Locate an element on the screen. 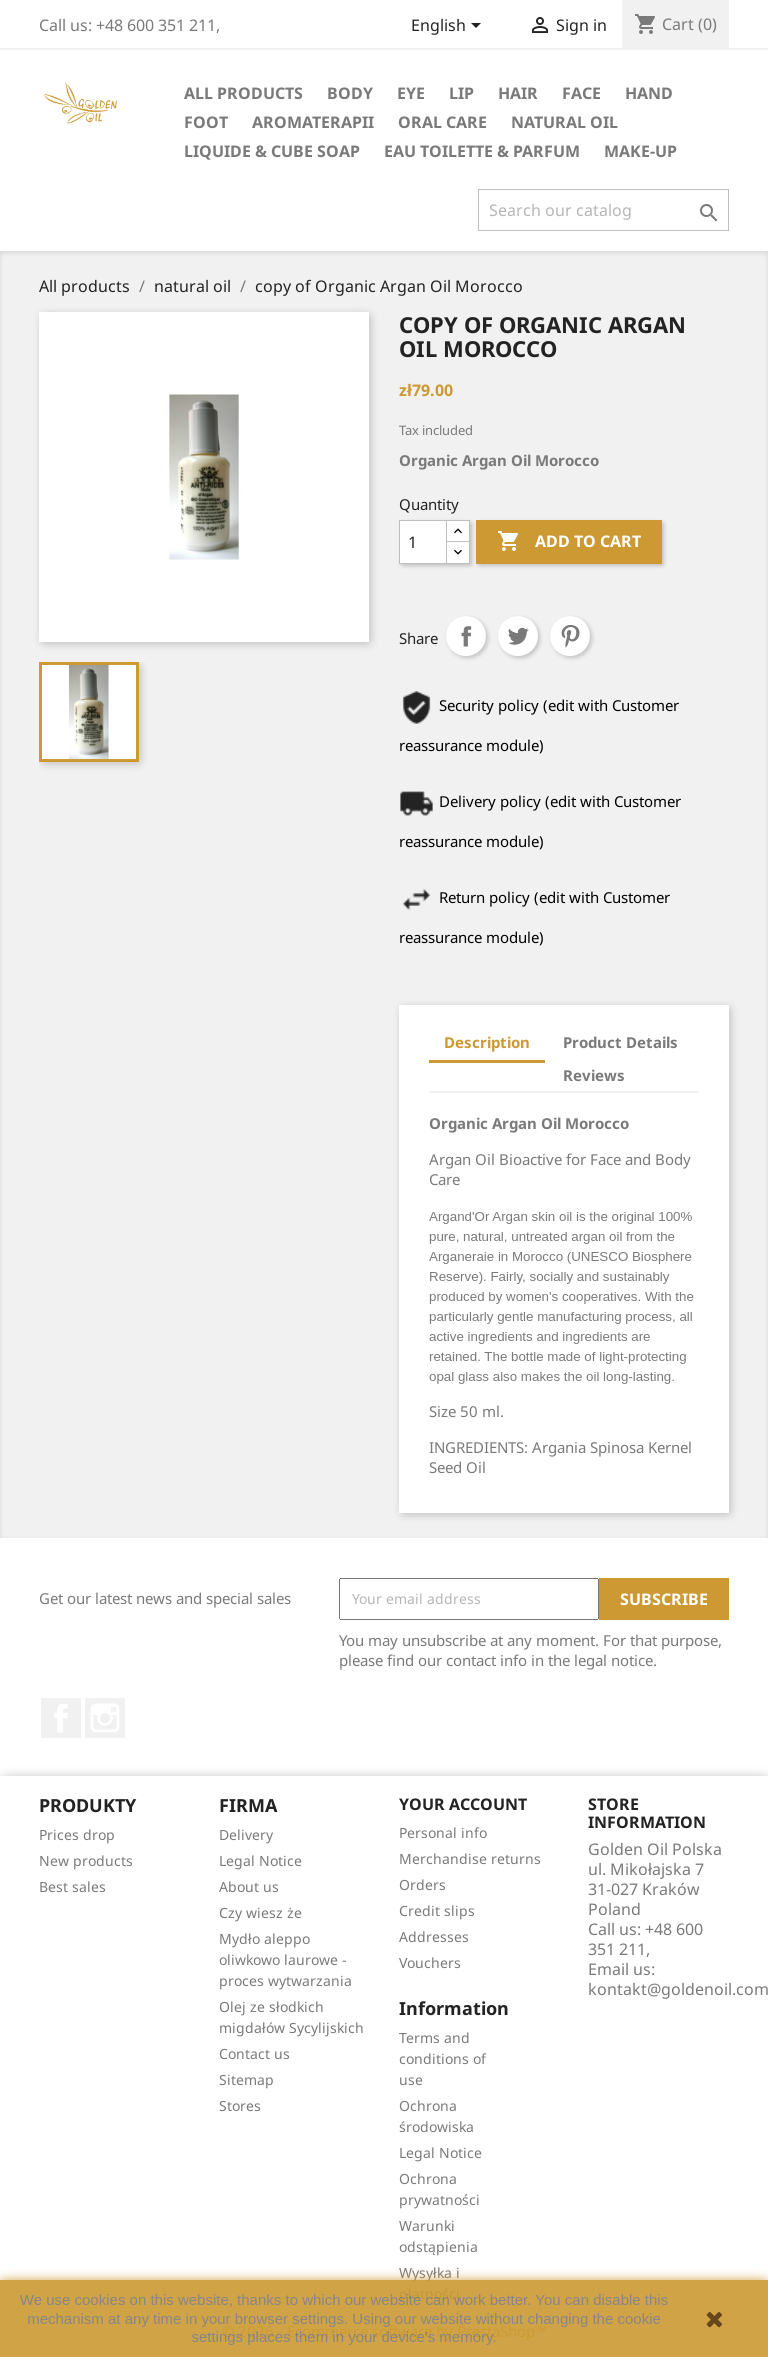 This screenshot has height=2357, width=768. Sitemap is located at coordinates (246, 2079).